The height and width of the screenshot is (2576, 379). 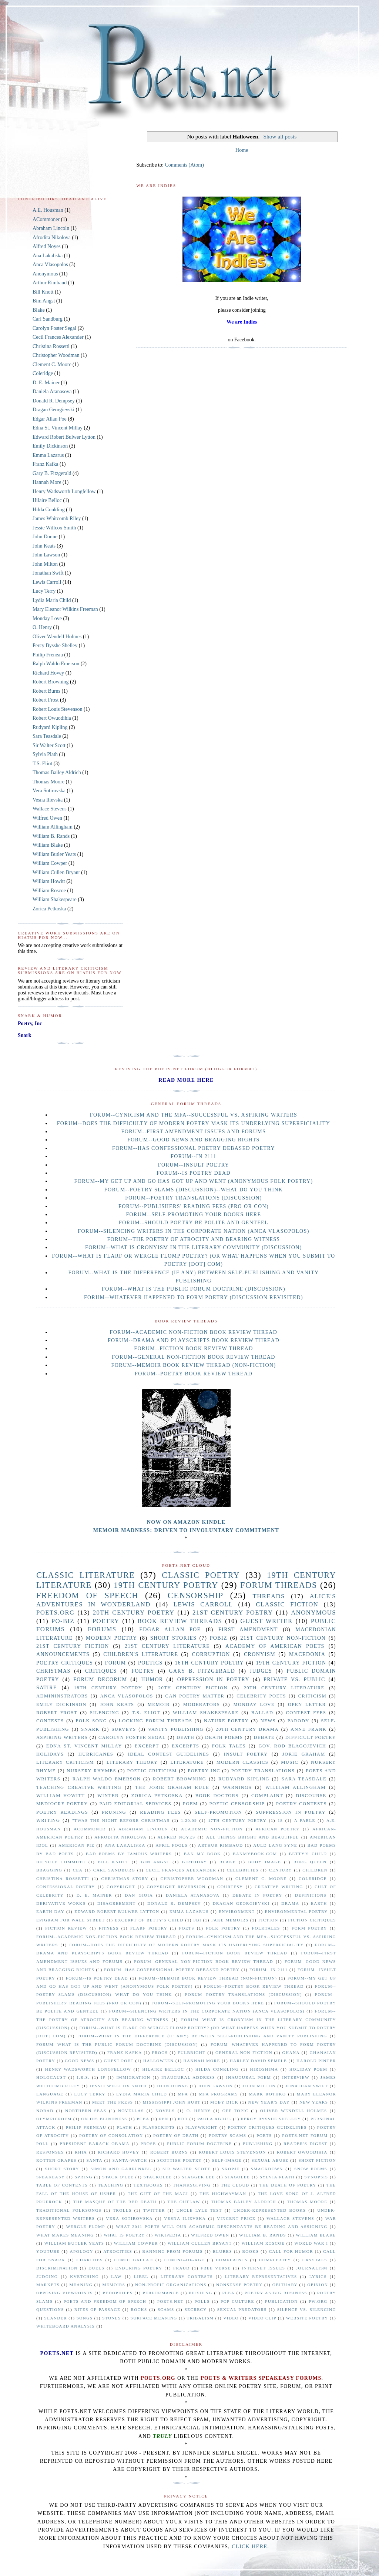 I want to click on complaints, so click(x=231, y=2260).